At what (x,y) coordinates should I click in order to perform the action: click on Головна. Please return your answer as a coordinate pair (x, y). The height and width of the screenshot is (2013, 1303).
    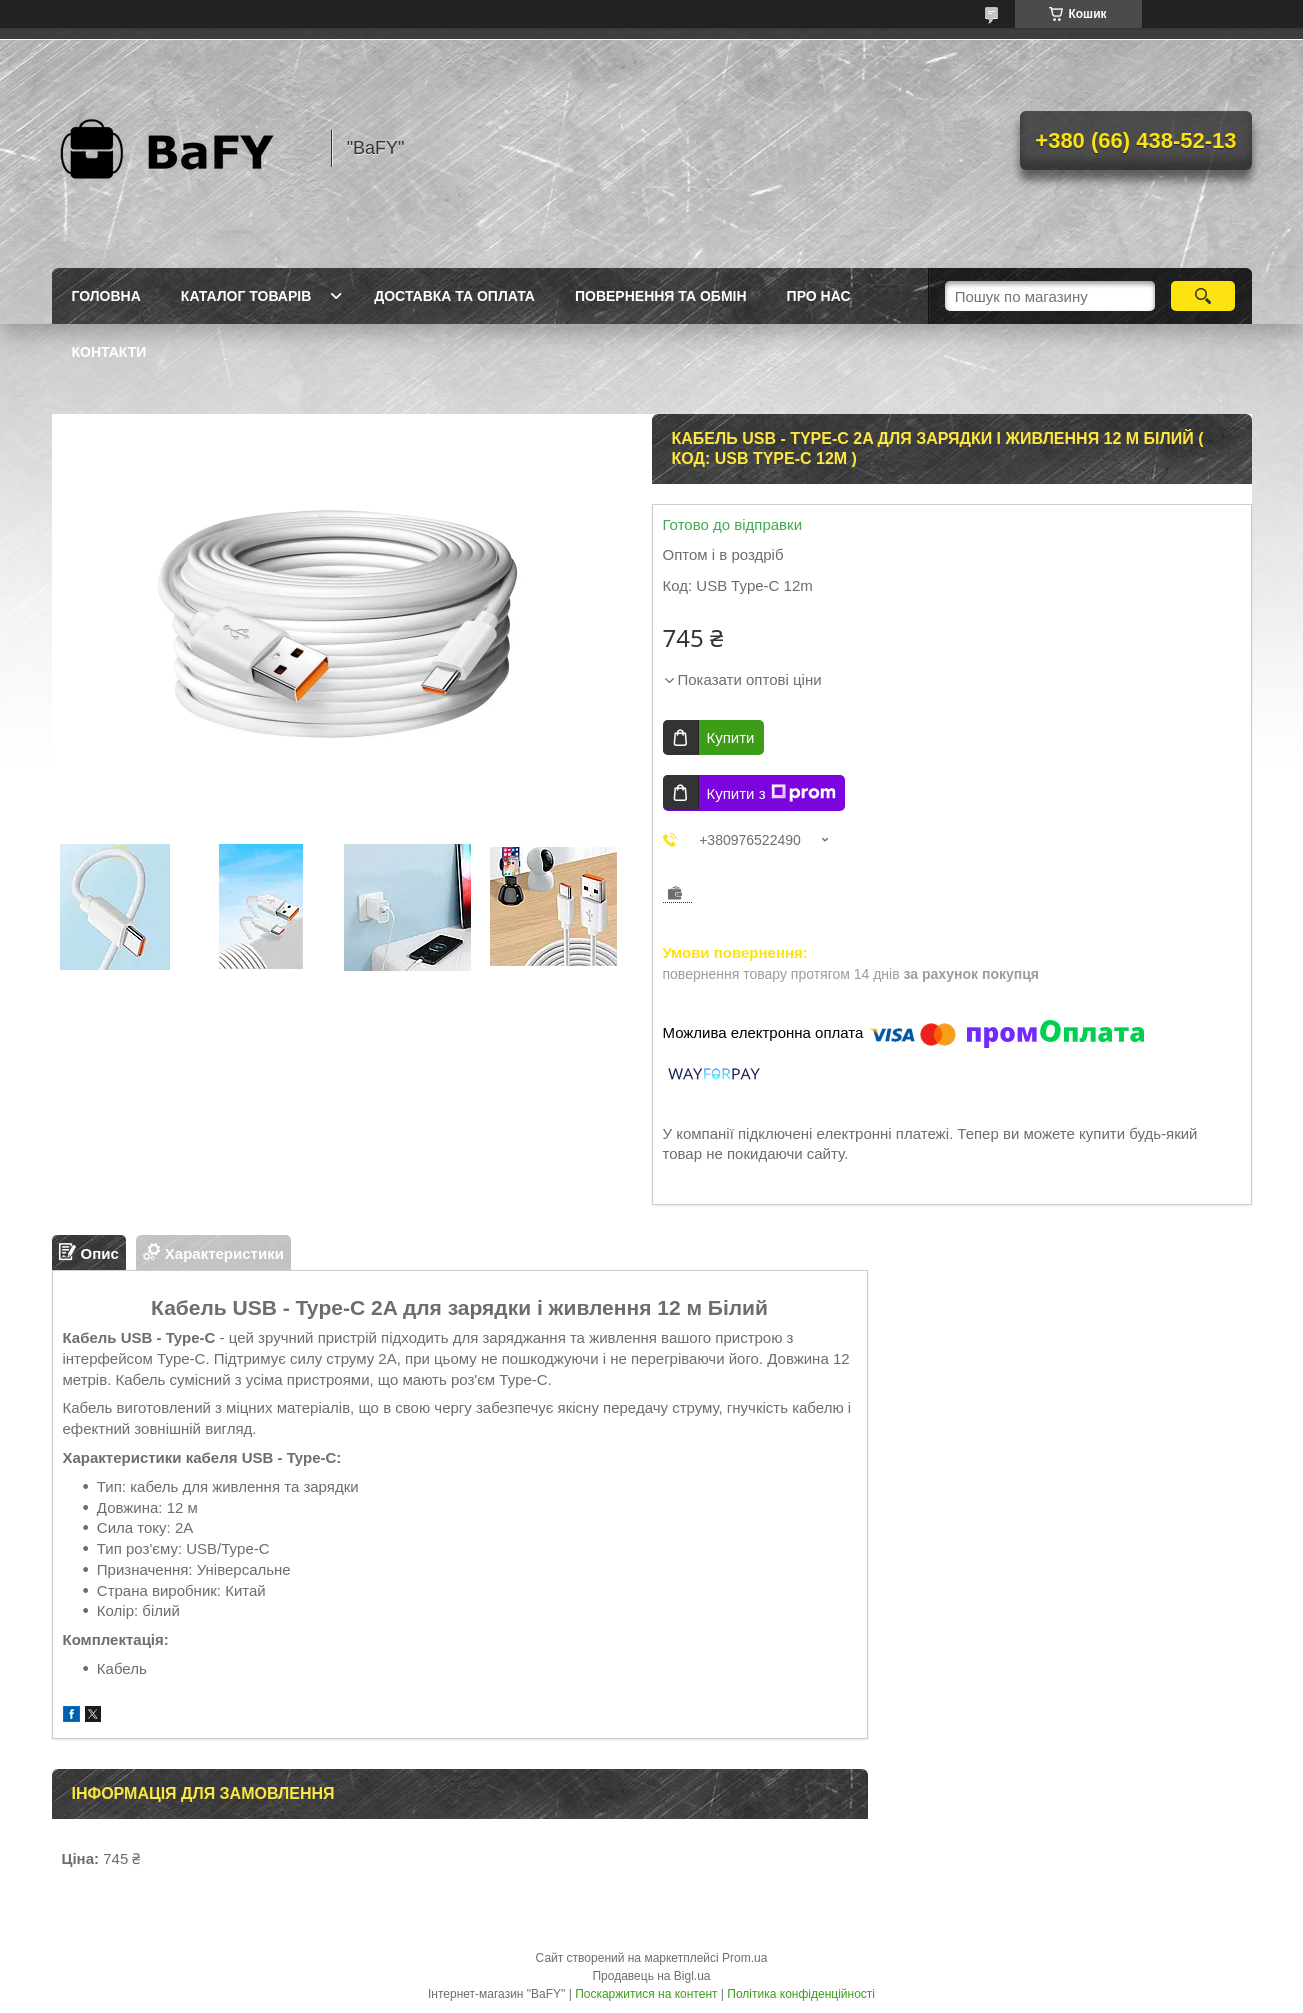
    Looking at the image, I should click on (106, 296).